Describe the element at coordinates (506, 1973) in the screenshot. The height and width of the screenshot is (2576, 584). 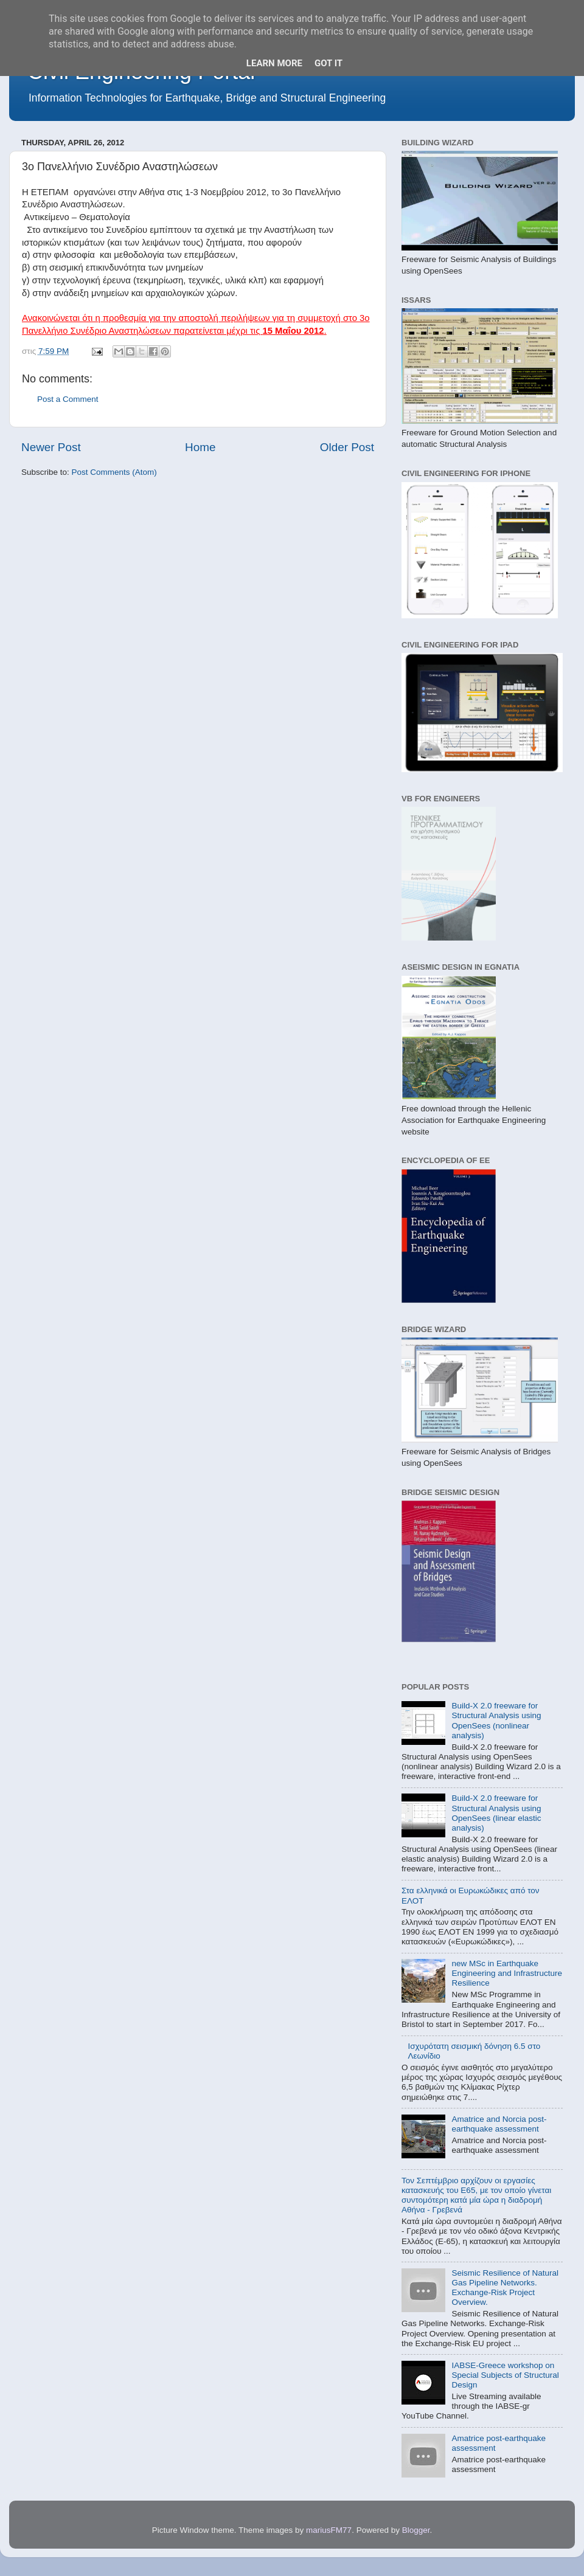
I see `new MSc in Earthquake Engineering and Infrastructure Resilience` at that location.